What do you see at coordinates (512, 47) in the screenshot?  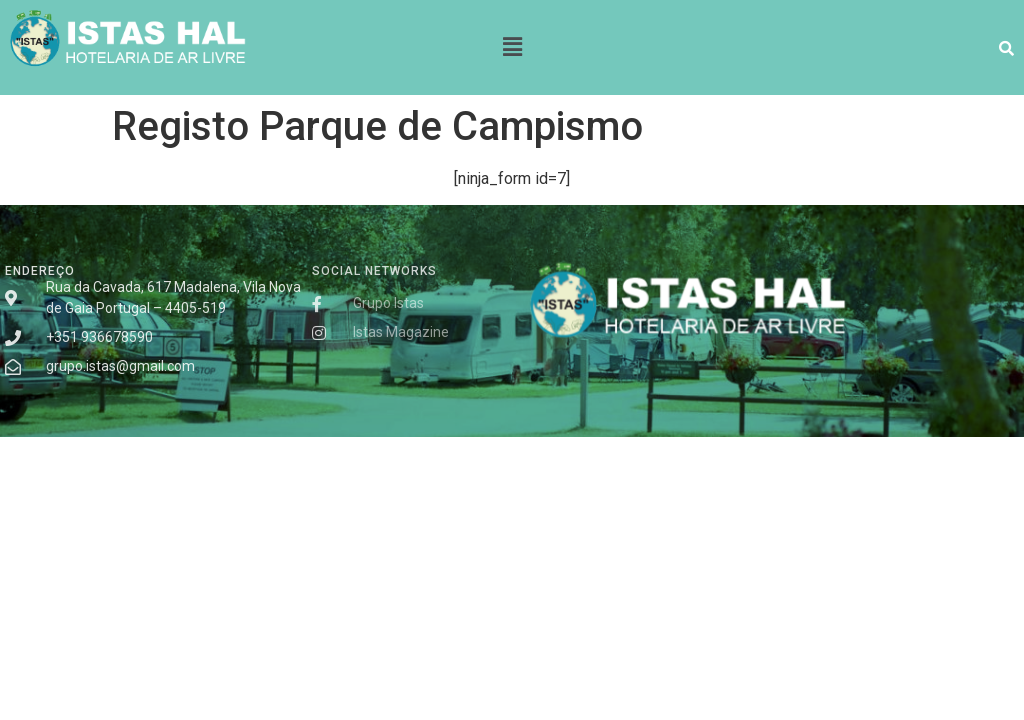 I see `[button]` at bounding box center [512, 47].